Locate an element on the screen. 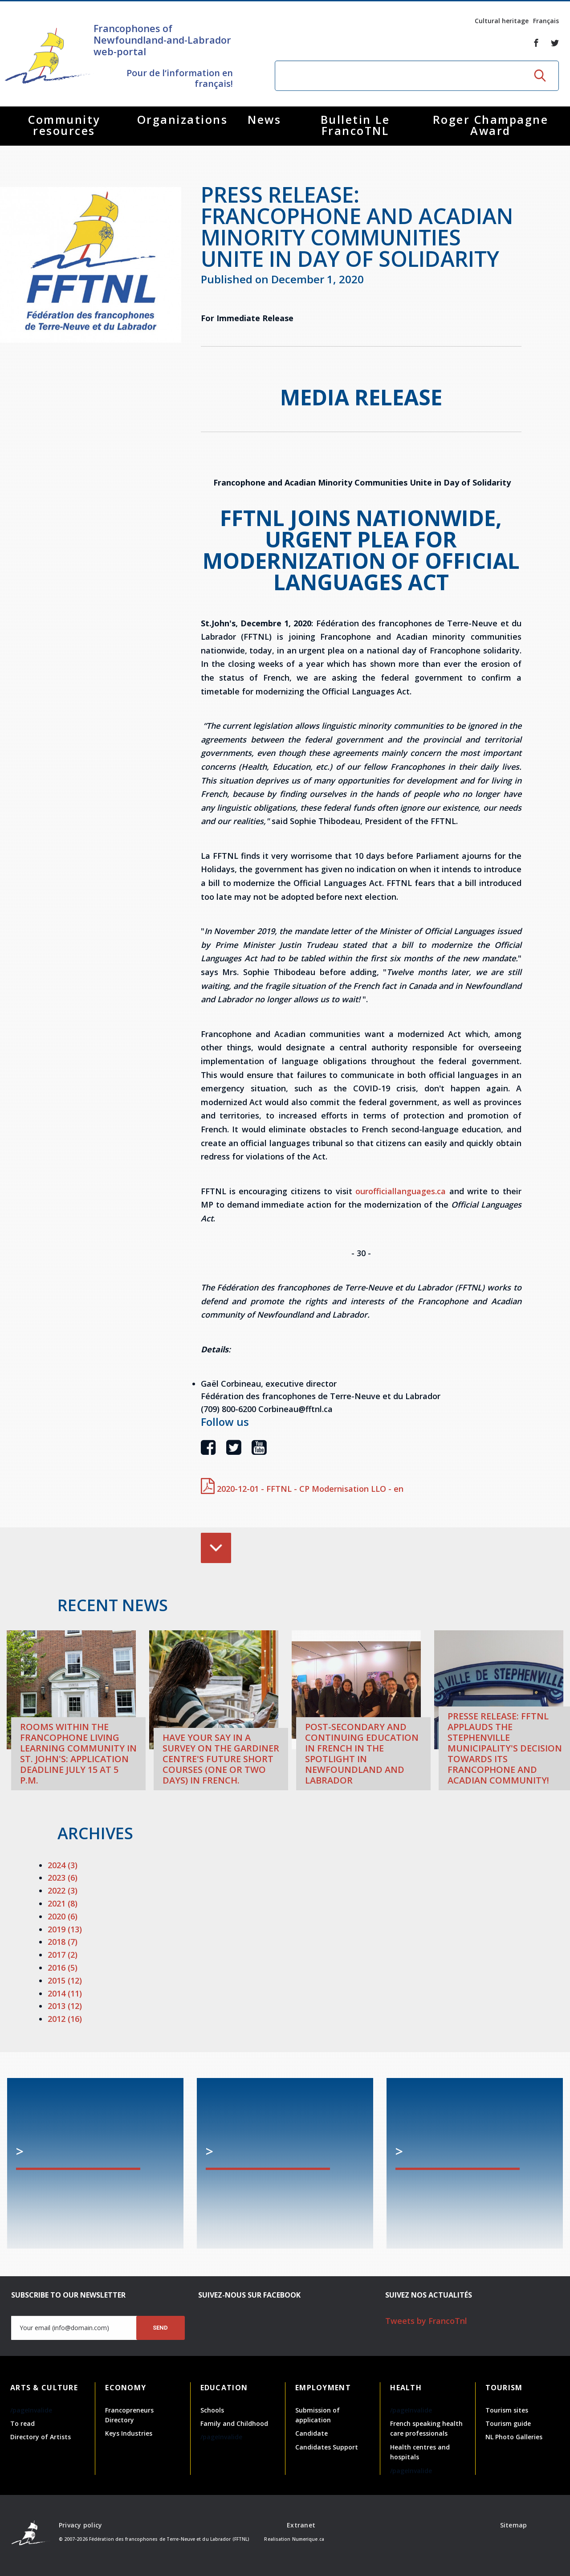  Français is located at coordinates (546, 20).